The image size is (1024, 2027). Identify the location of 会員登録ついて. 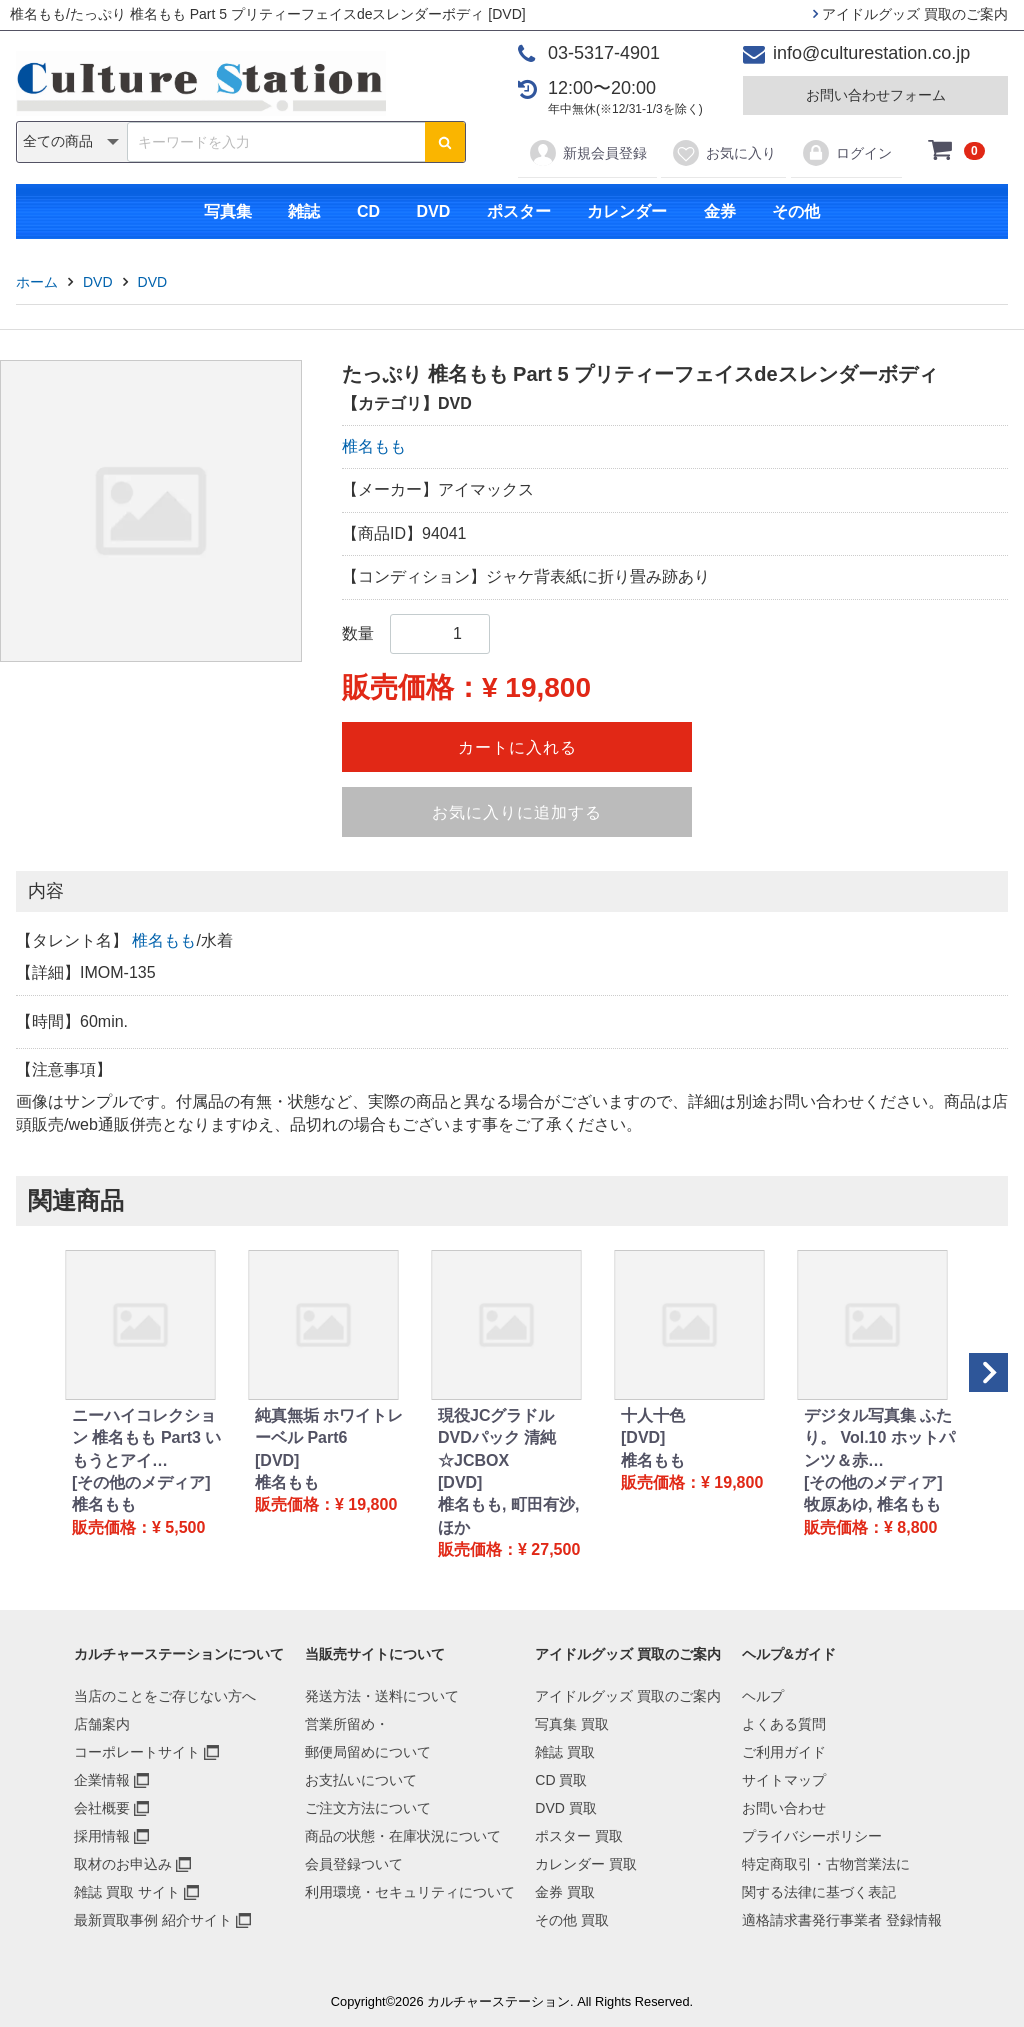
(354, 1864).